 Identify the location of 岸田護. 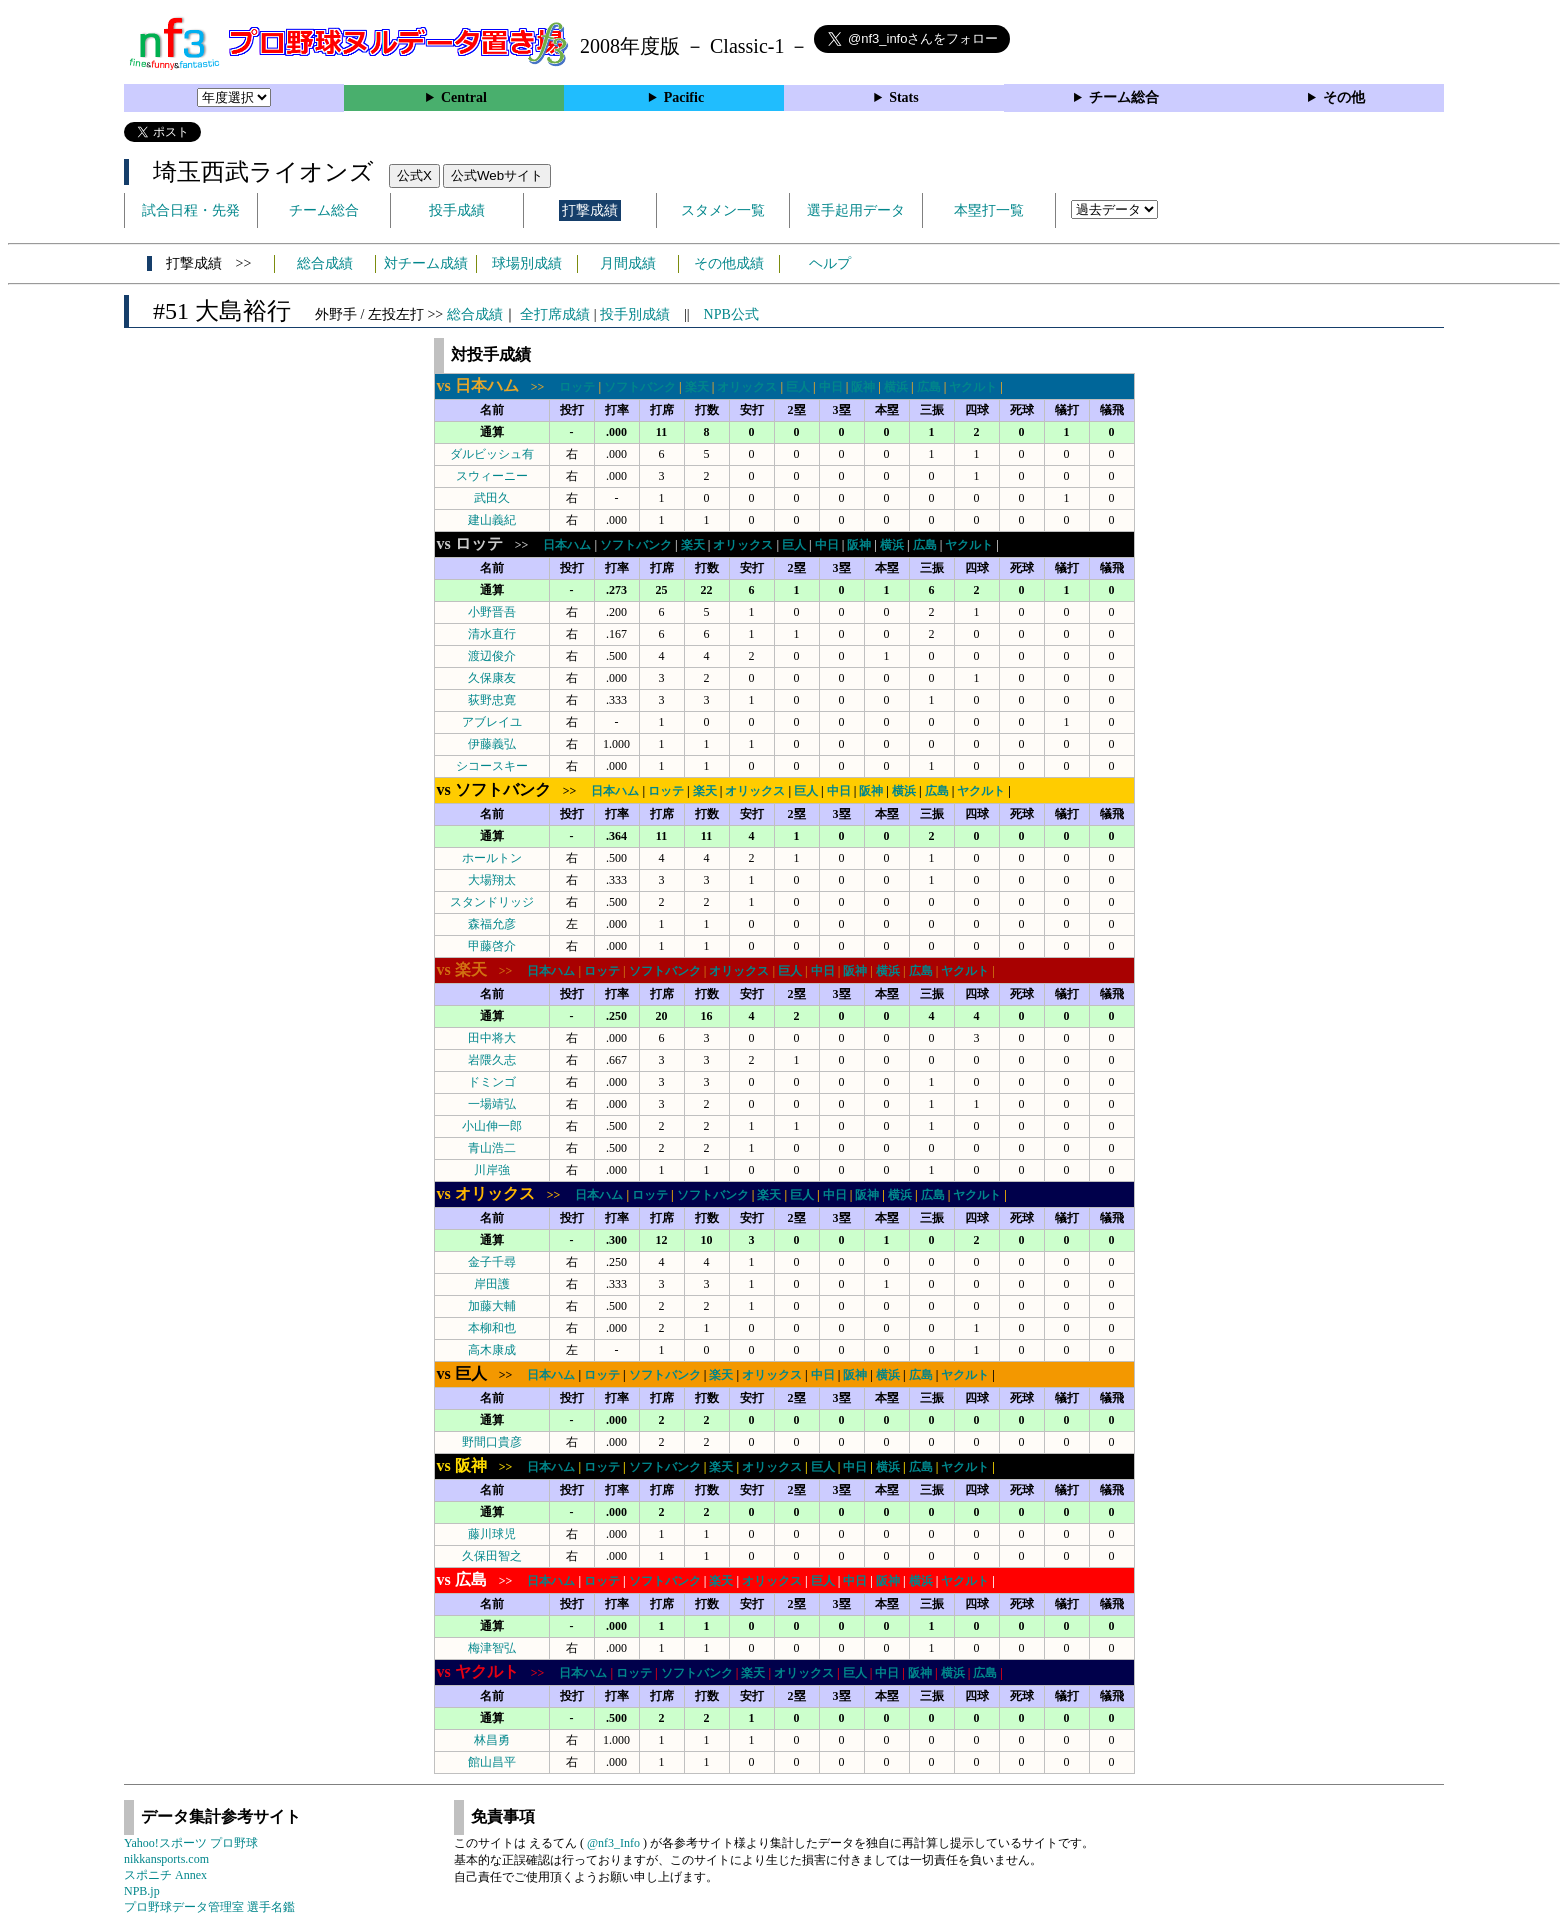
(492, 1284).